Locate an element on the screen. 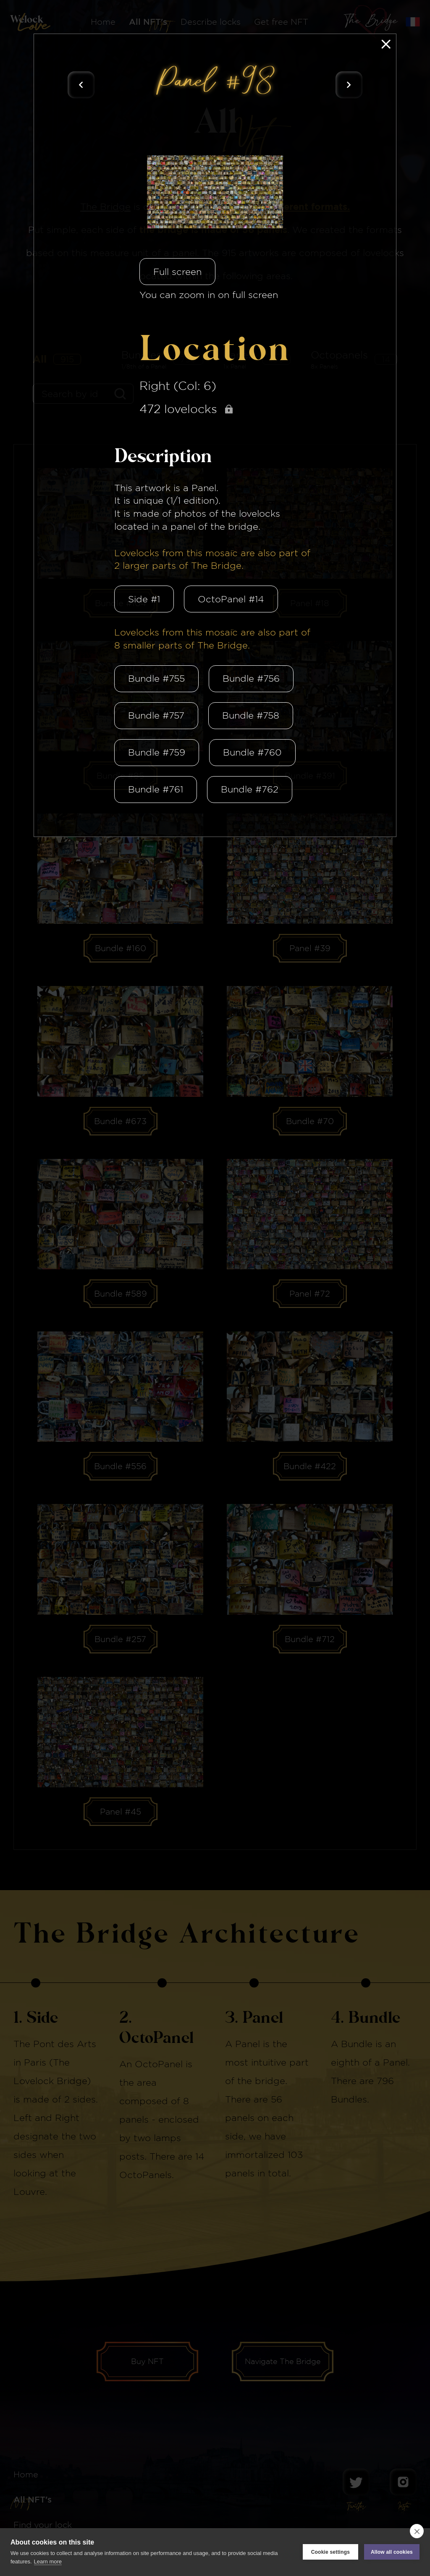 The width and height of the screenshot is (430, 2576). Bundle #757 is located at coordinates (156, 715).